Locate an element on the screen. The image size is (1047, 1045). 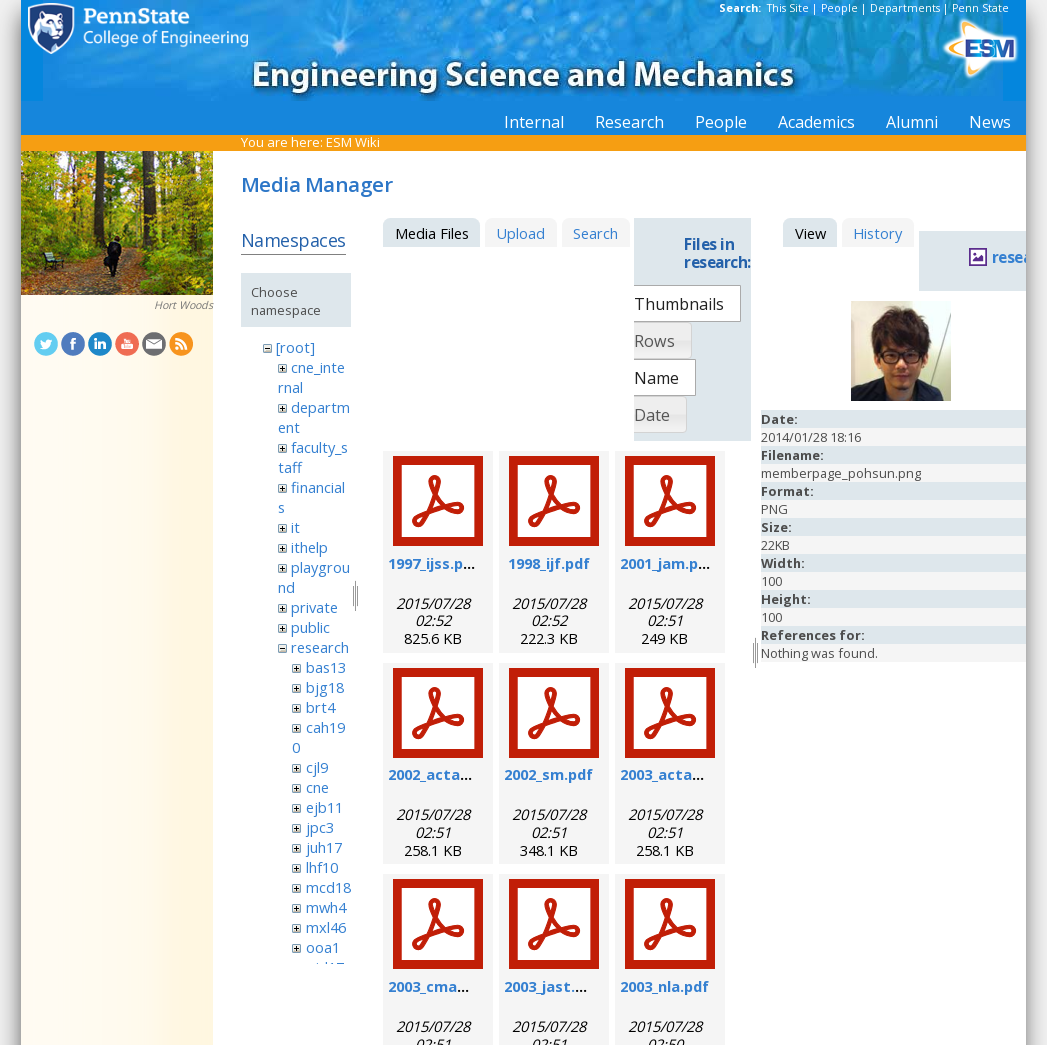
ESM Wiki is located at coordinates (353, 142).